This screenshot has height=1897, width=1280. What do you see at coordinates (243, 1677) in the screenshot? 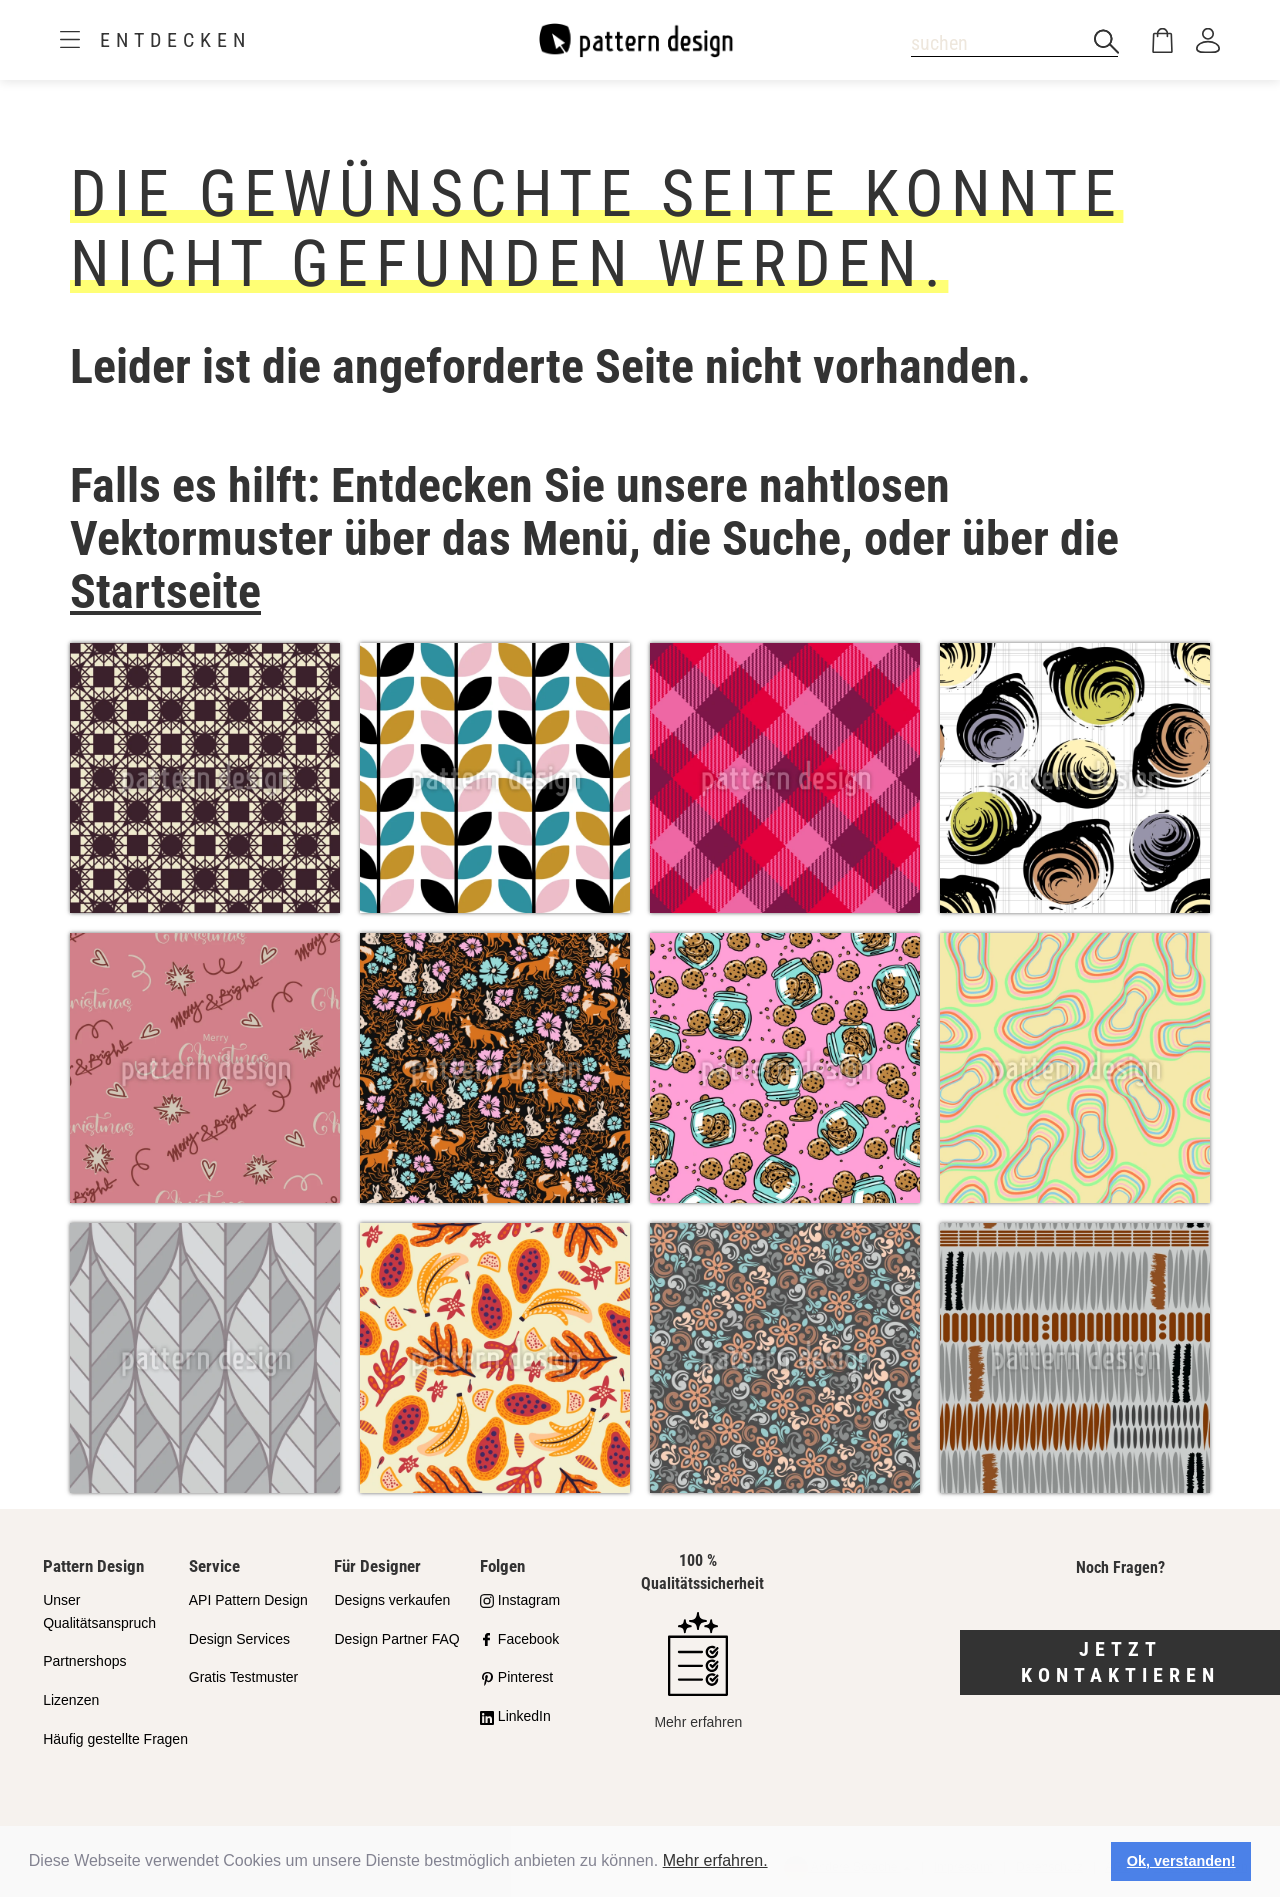
I see `Gratis Testmuster` at bounding box center [243, 1677].